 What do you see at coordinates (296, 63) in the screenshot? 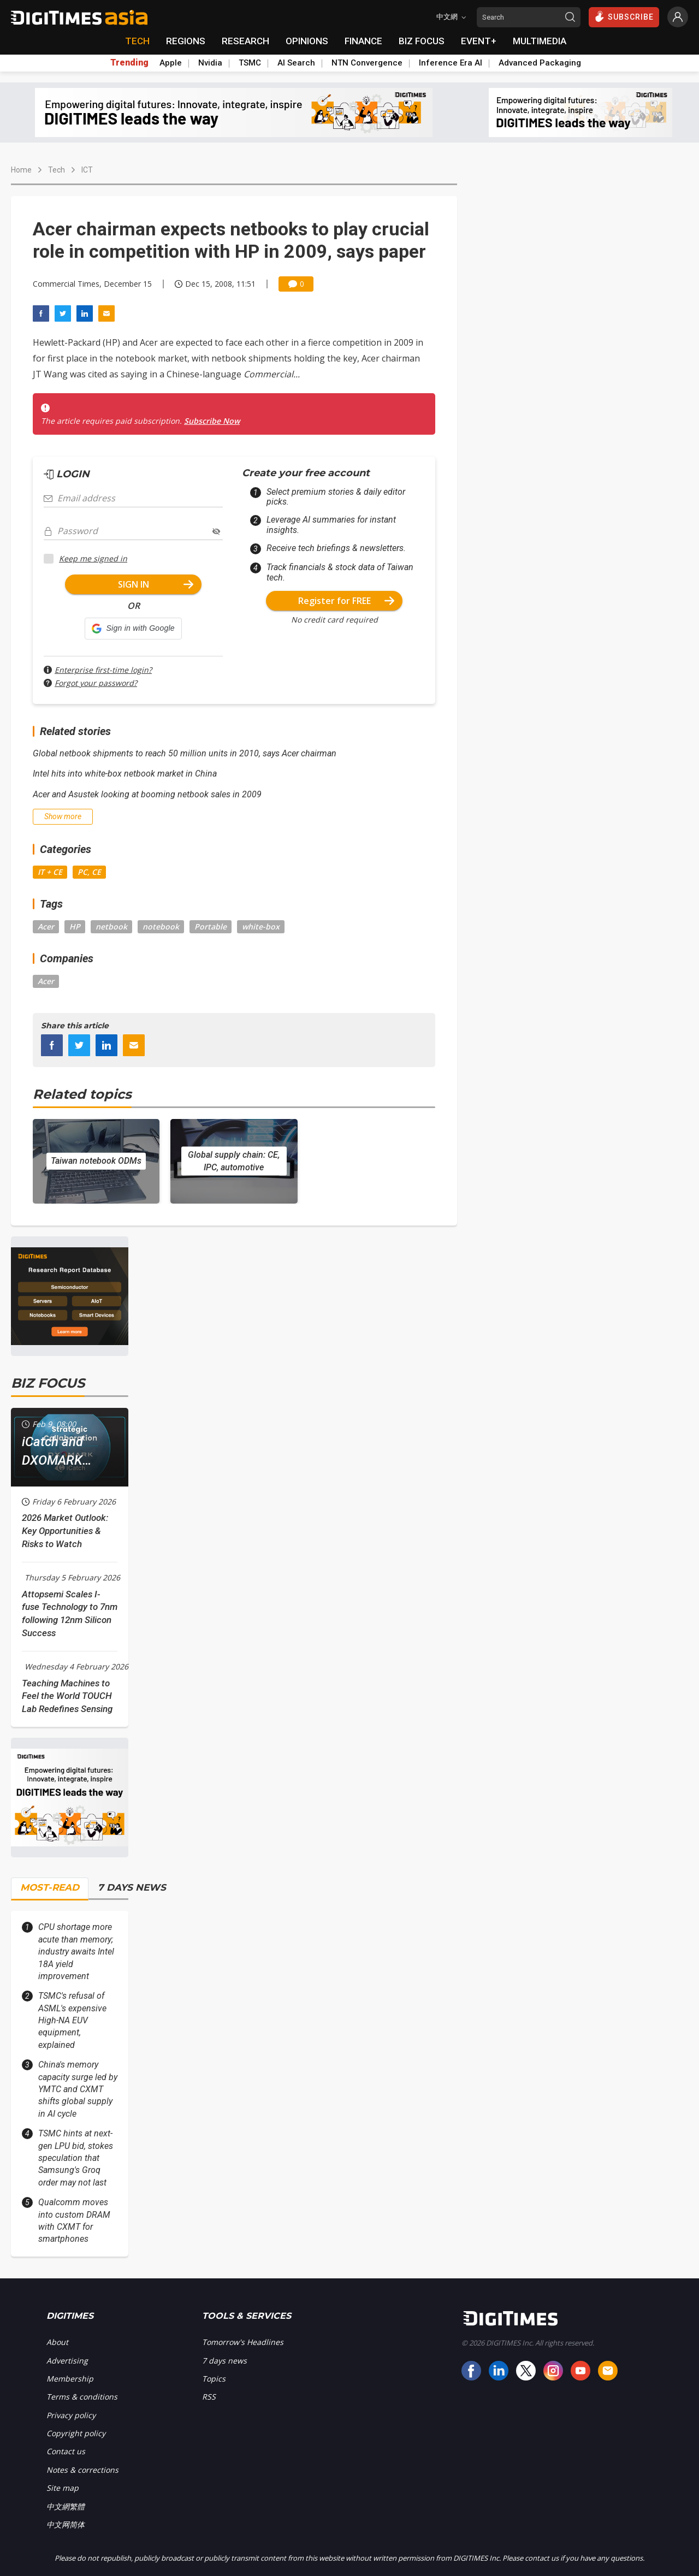
I see `AI Search` at bounding box center [296, 63].